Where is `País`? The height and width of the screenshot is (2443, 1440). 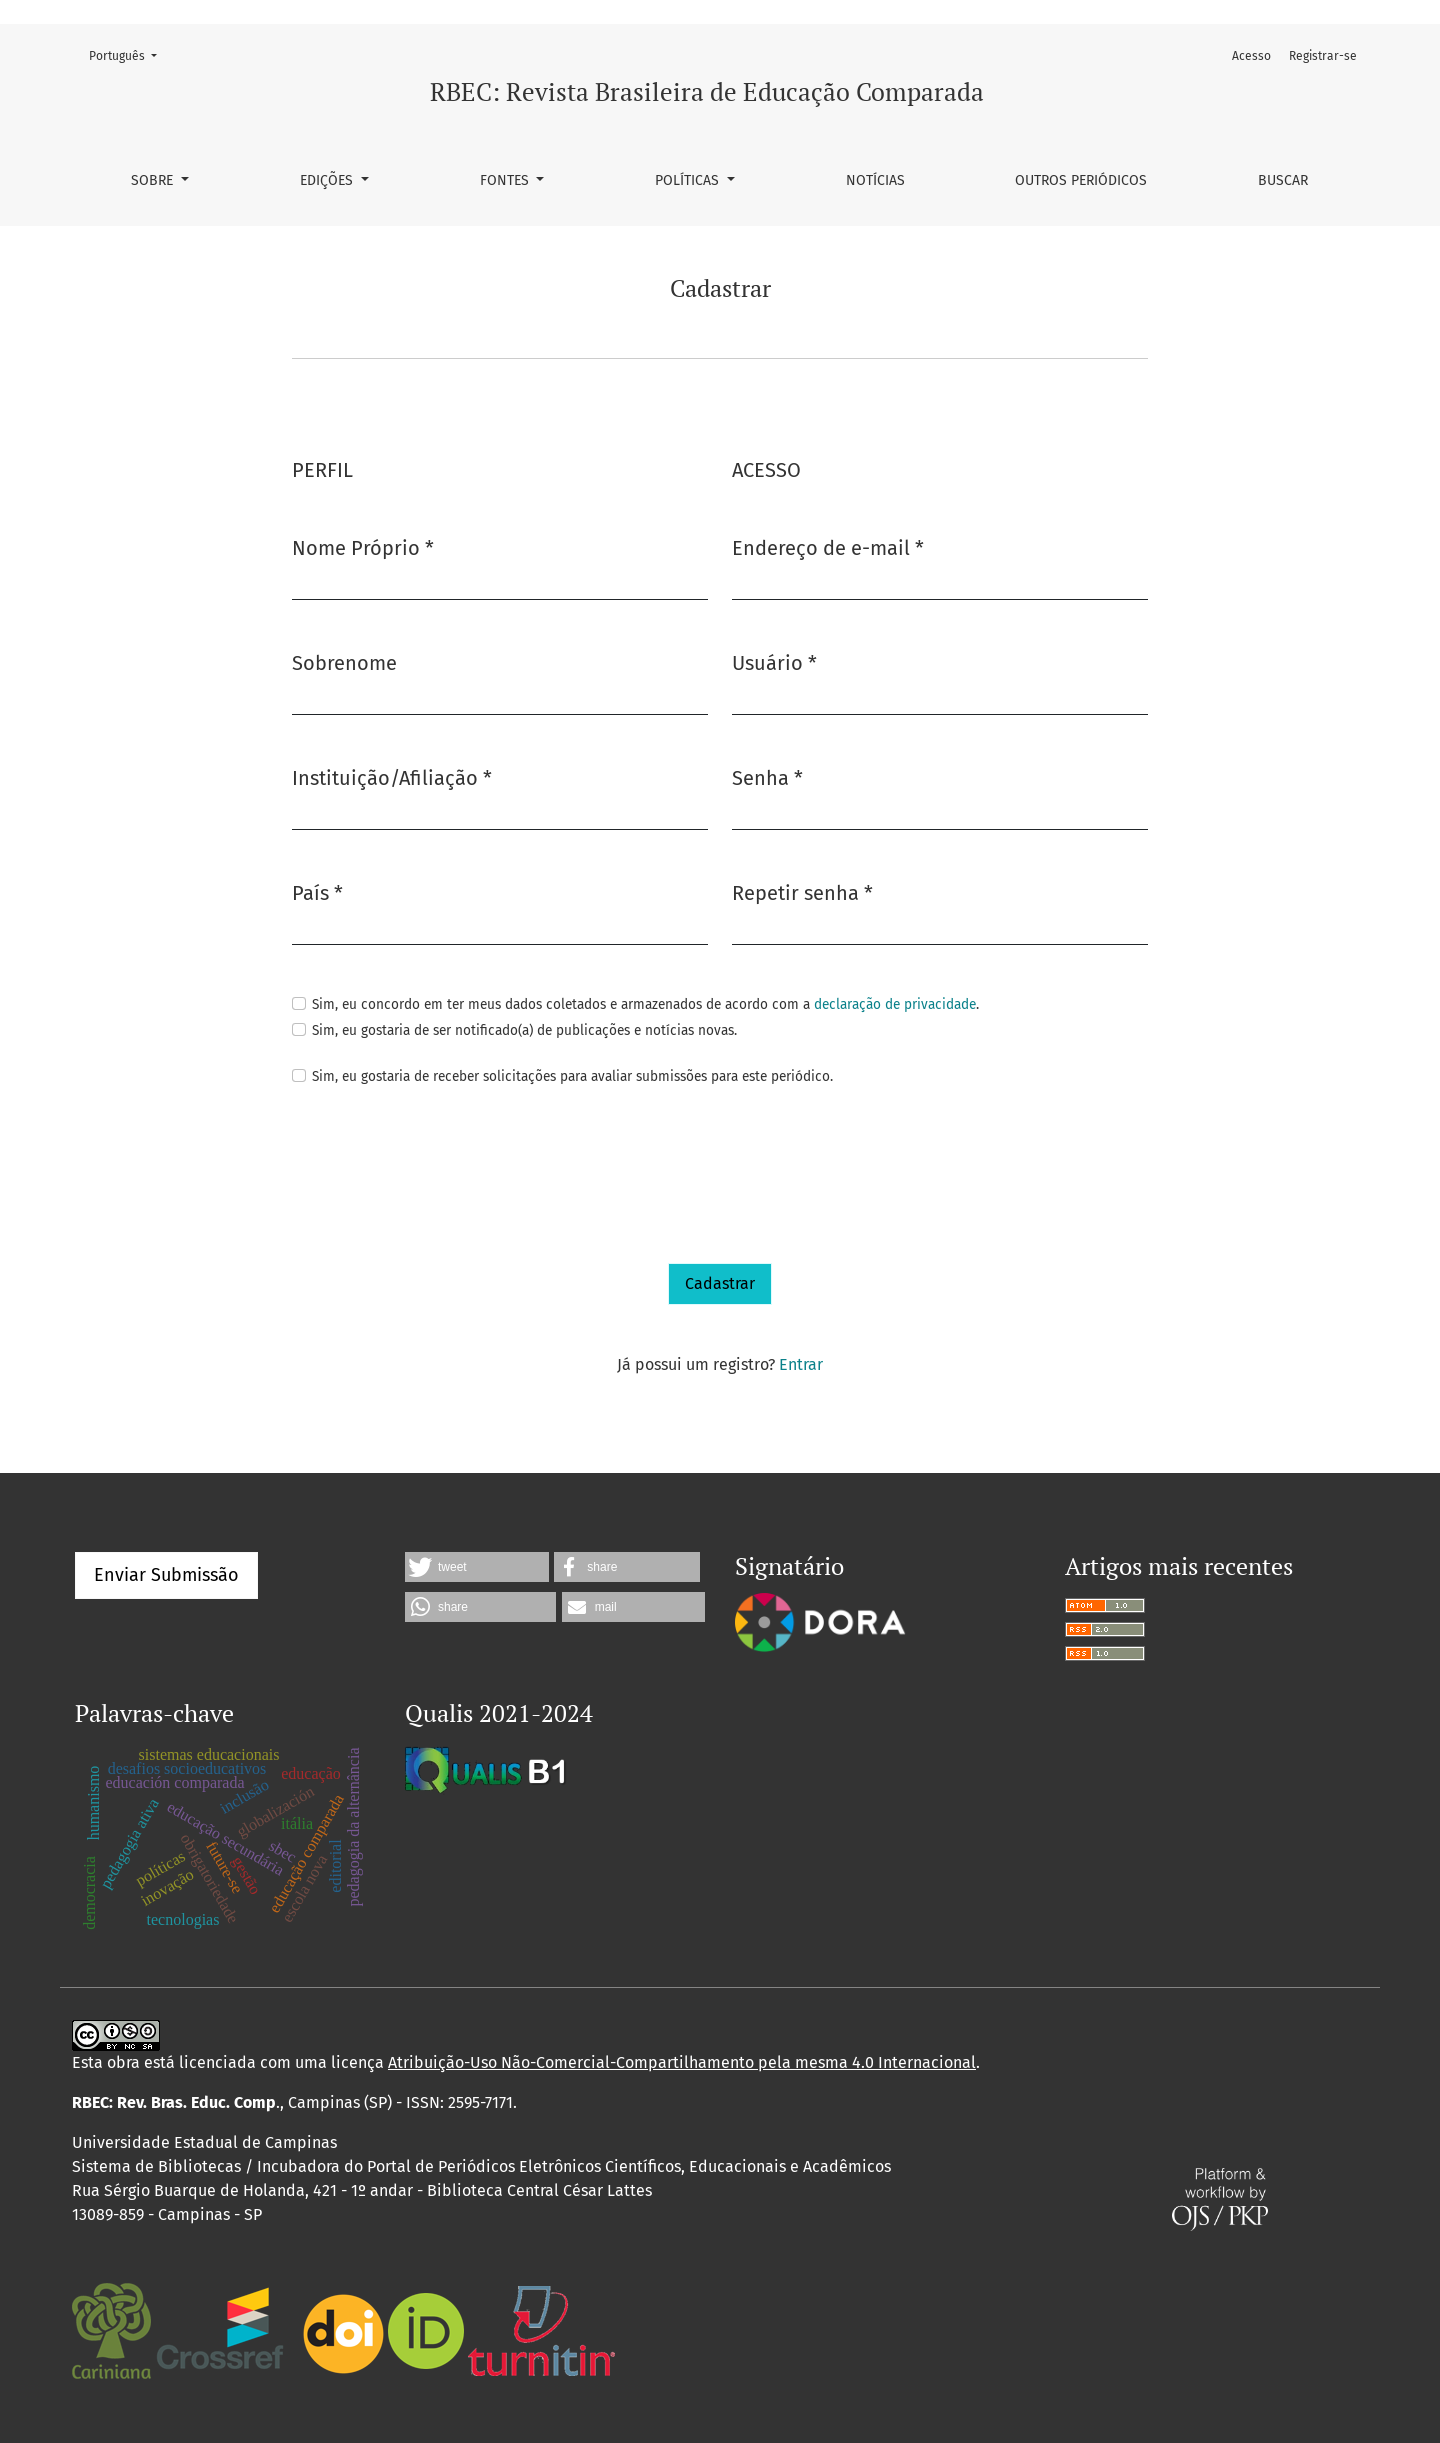
País is located at coordinates (317, 891).